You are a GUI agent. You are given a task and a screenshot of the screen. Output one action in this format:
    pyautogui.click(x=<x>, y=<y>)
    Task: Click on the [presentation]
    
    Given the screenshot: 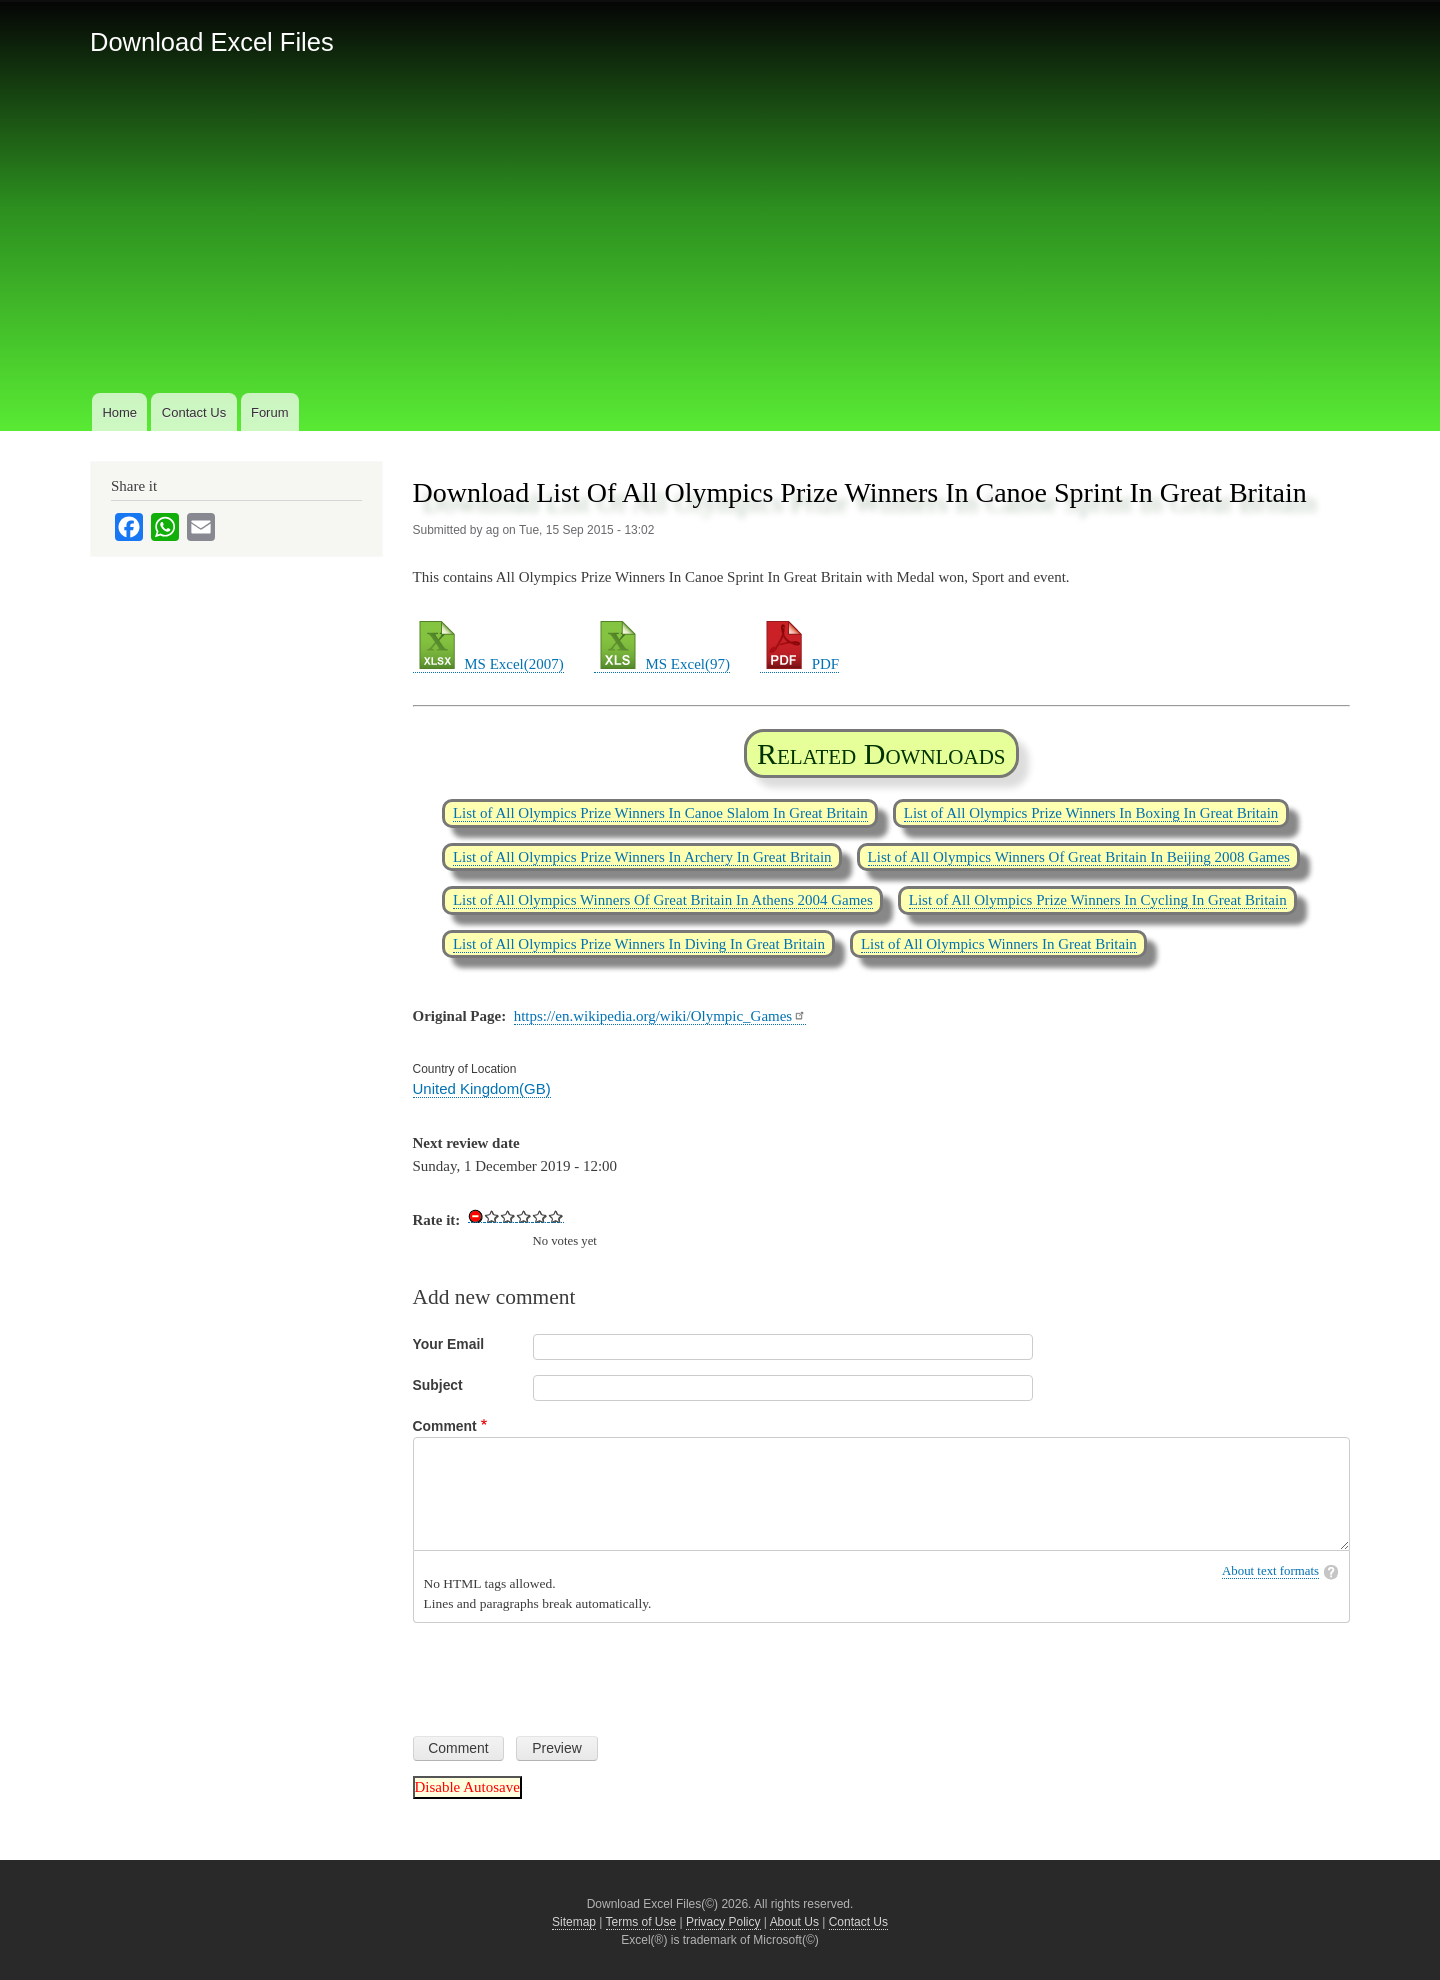 What is the action you would take?
    pyautogui.click(x=565, y=1672)
    